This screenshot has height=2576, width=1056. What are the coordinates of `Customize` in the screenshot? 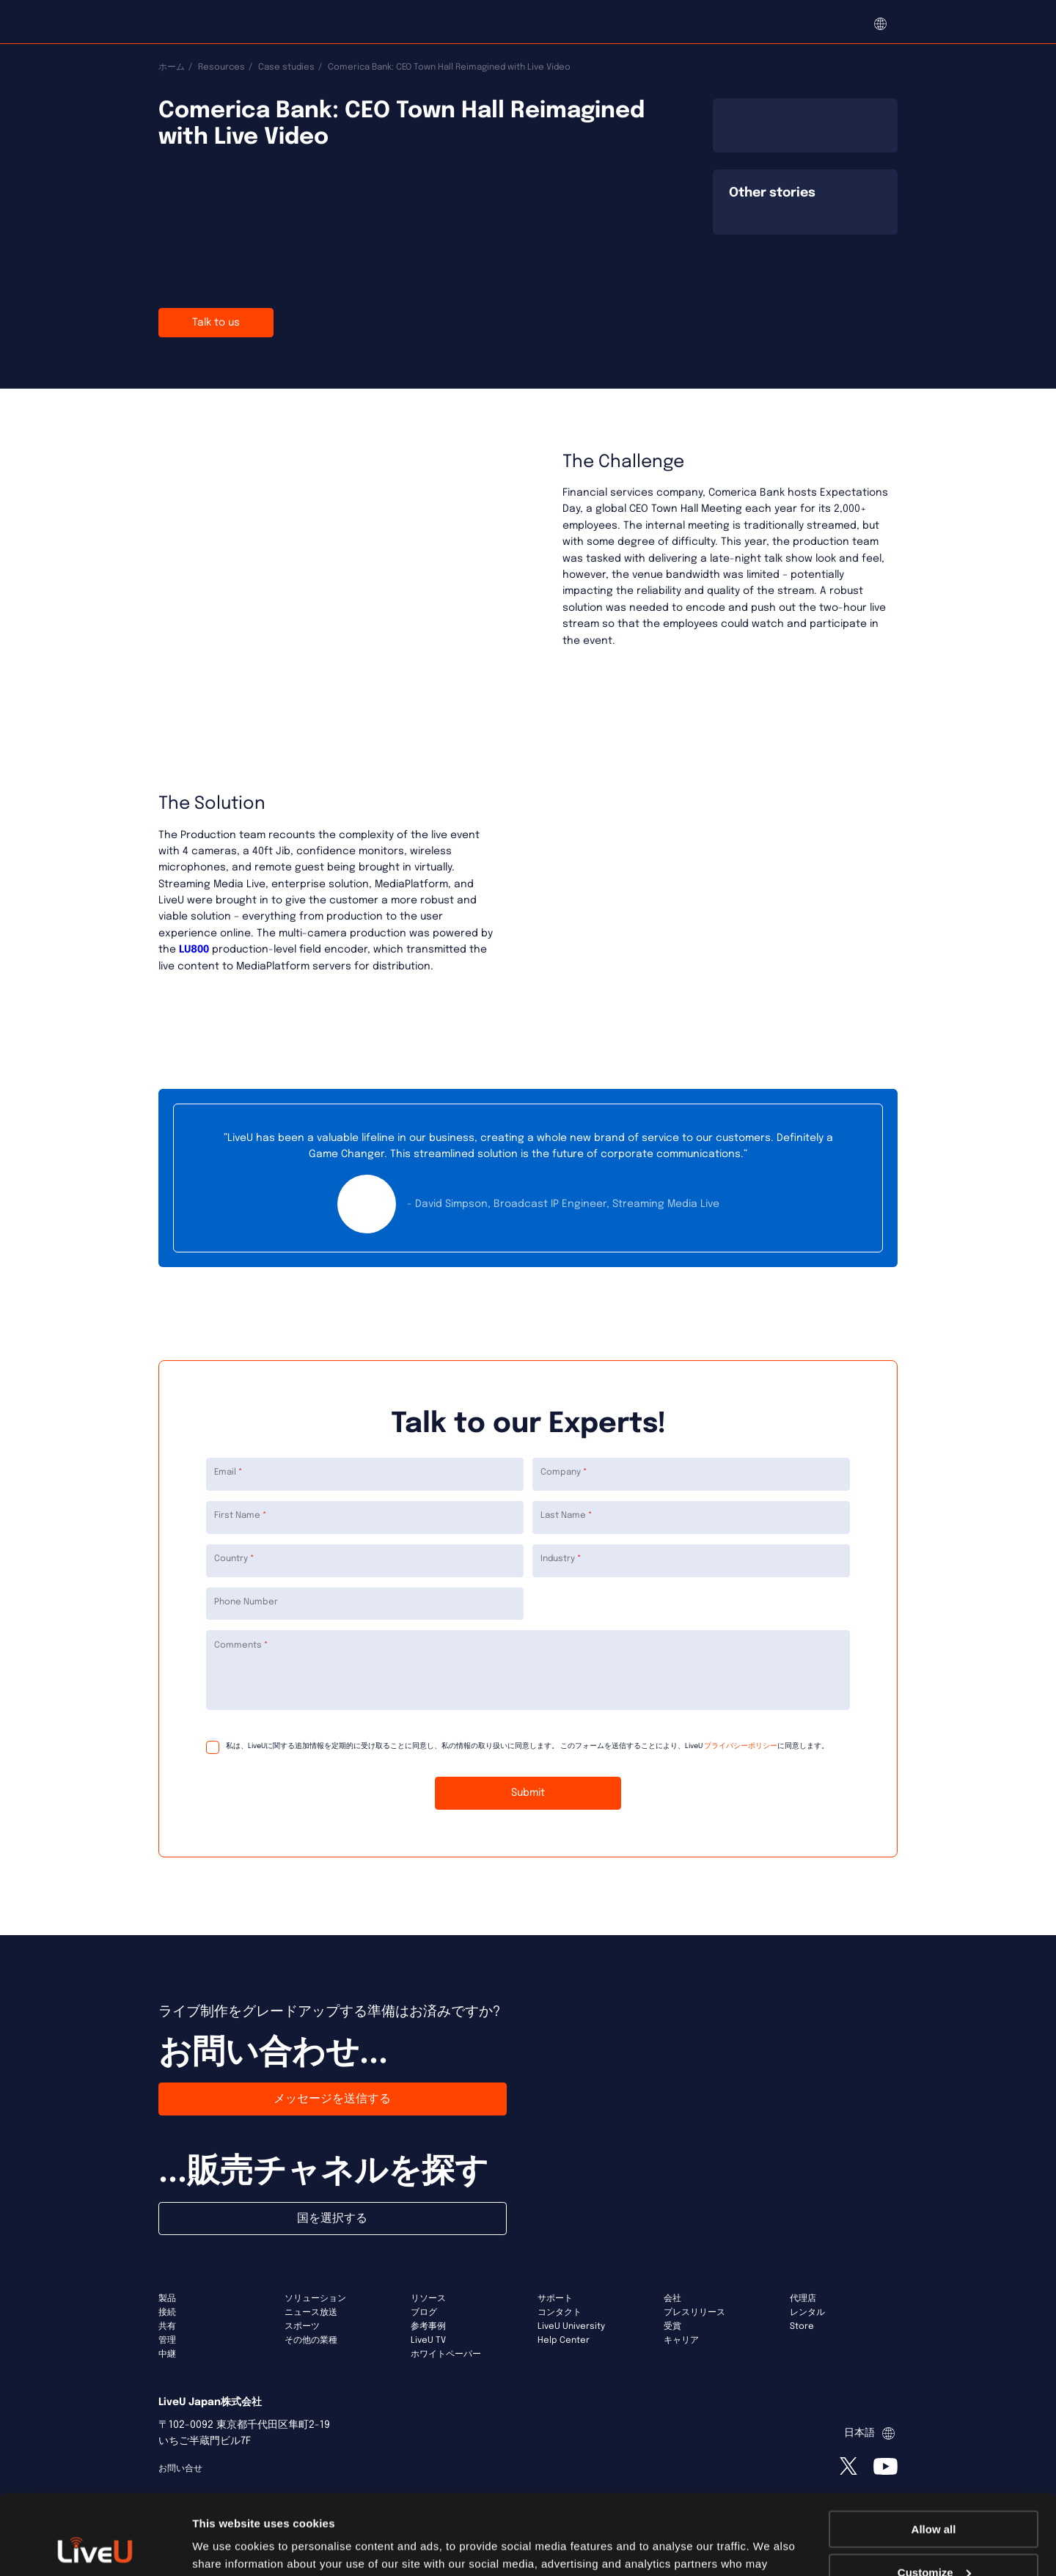 It's located at (934, 2497).